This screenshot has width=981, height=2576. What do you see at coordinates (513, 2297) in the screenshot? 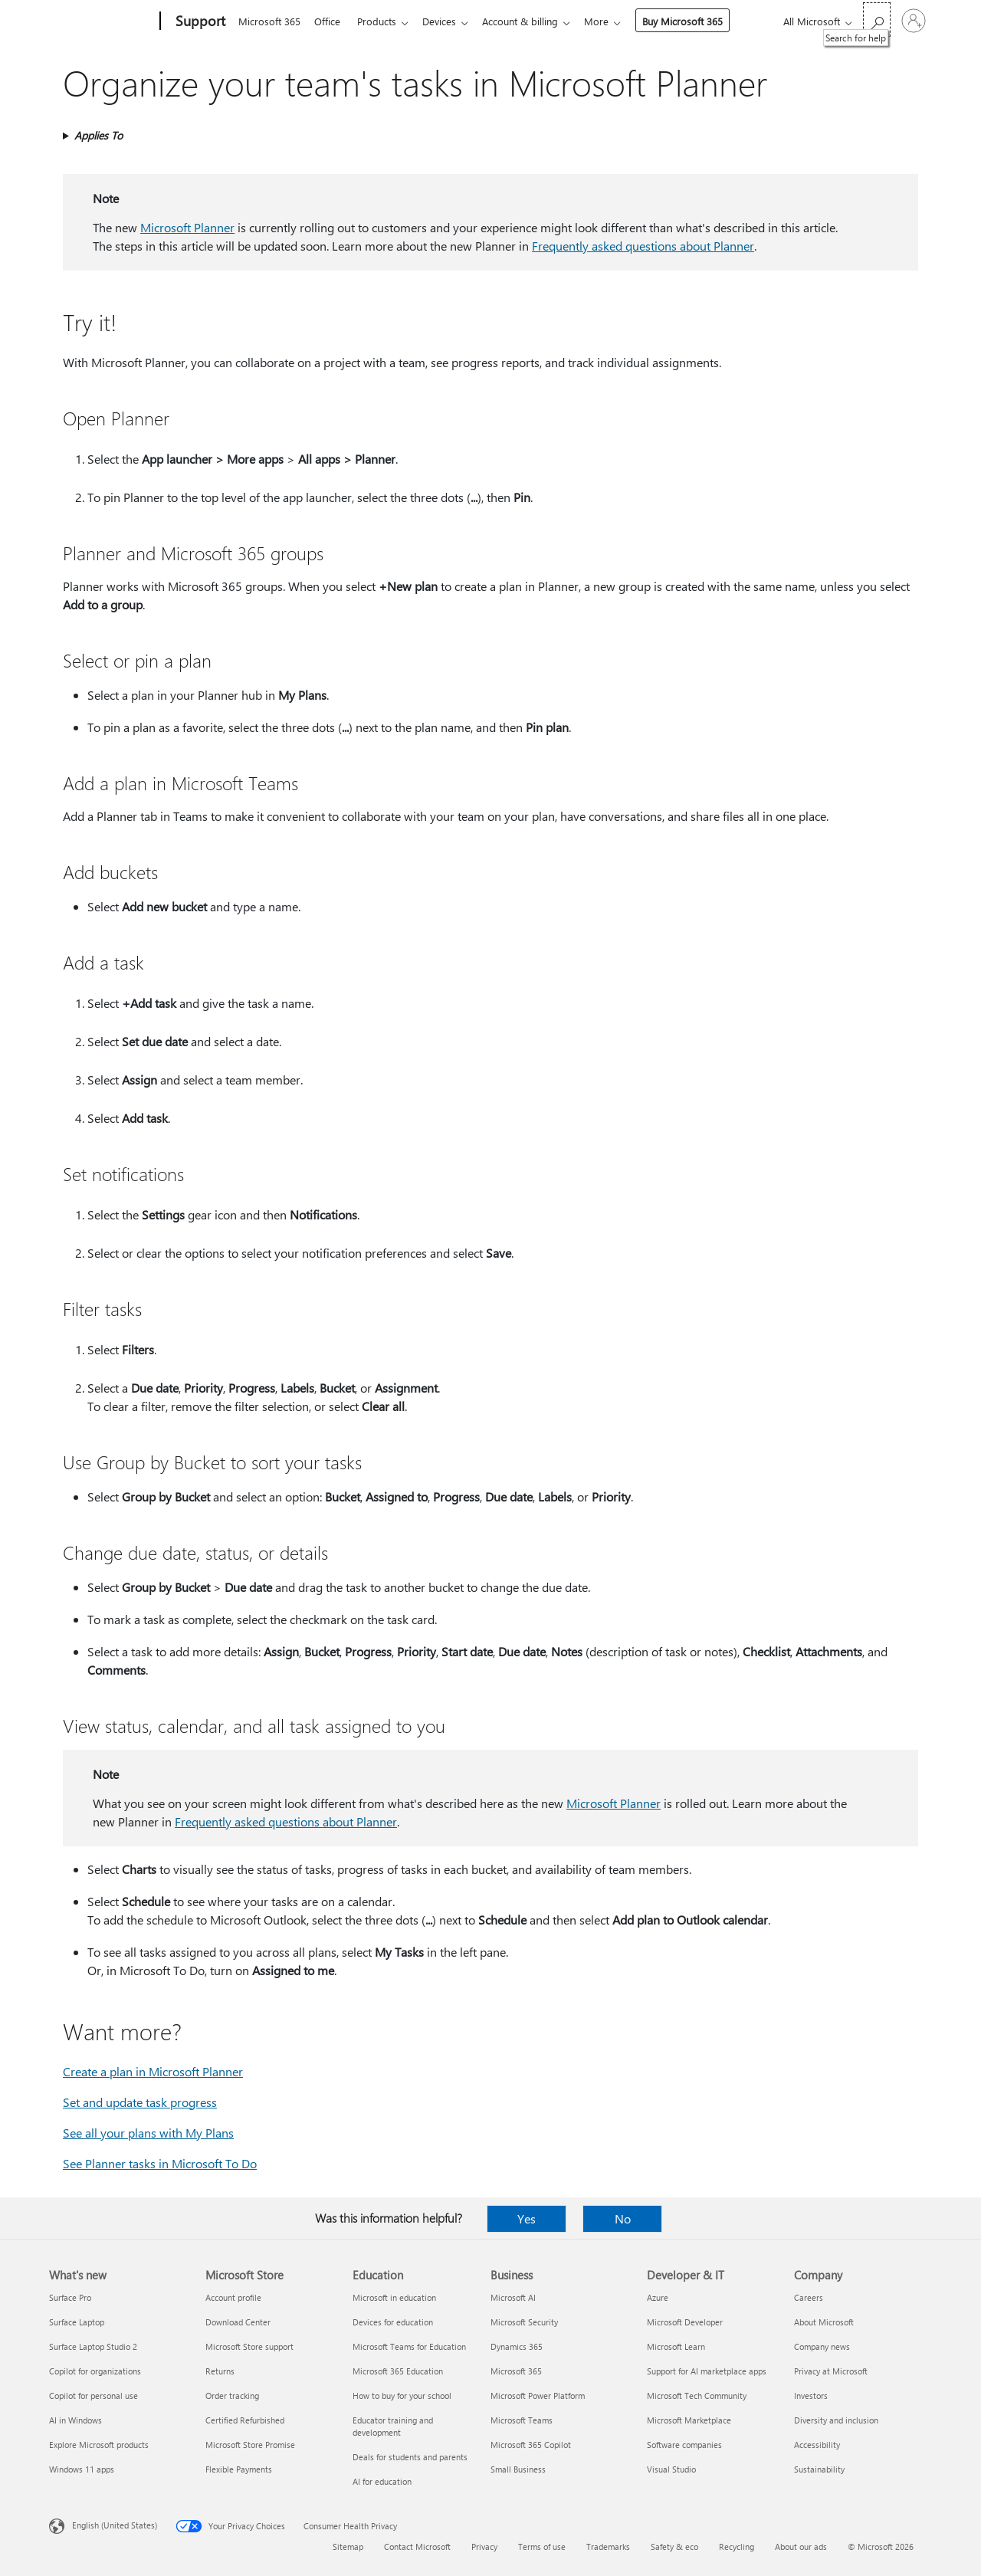
I see `Microsoft AI [Microsoft AI Business]` at bounding box center [513, 2297].